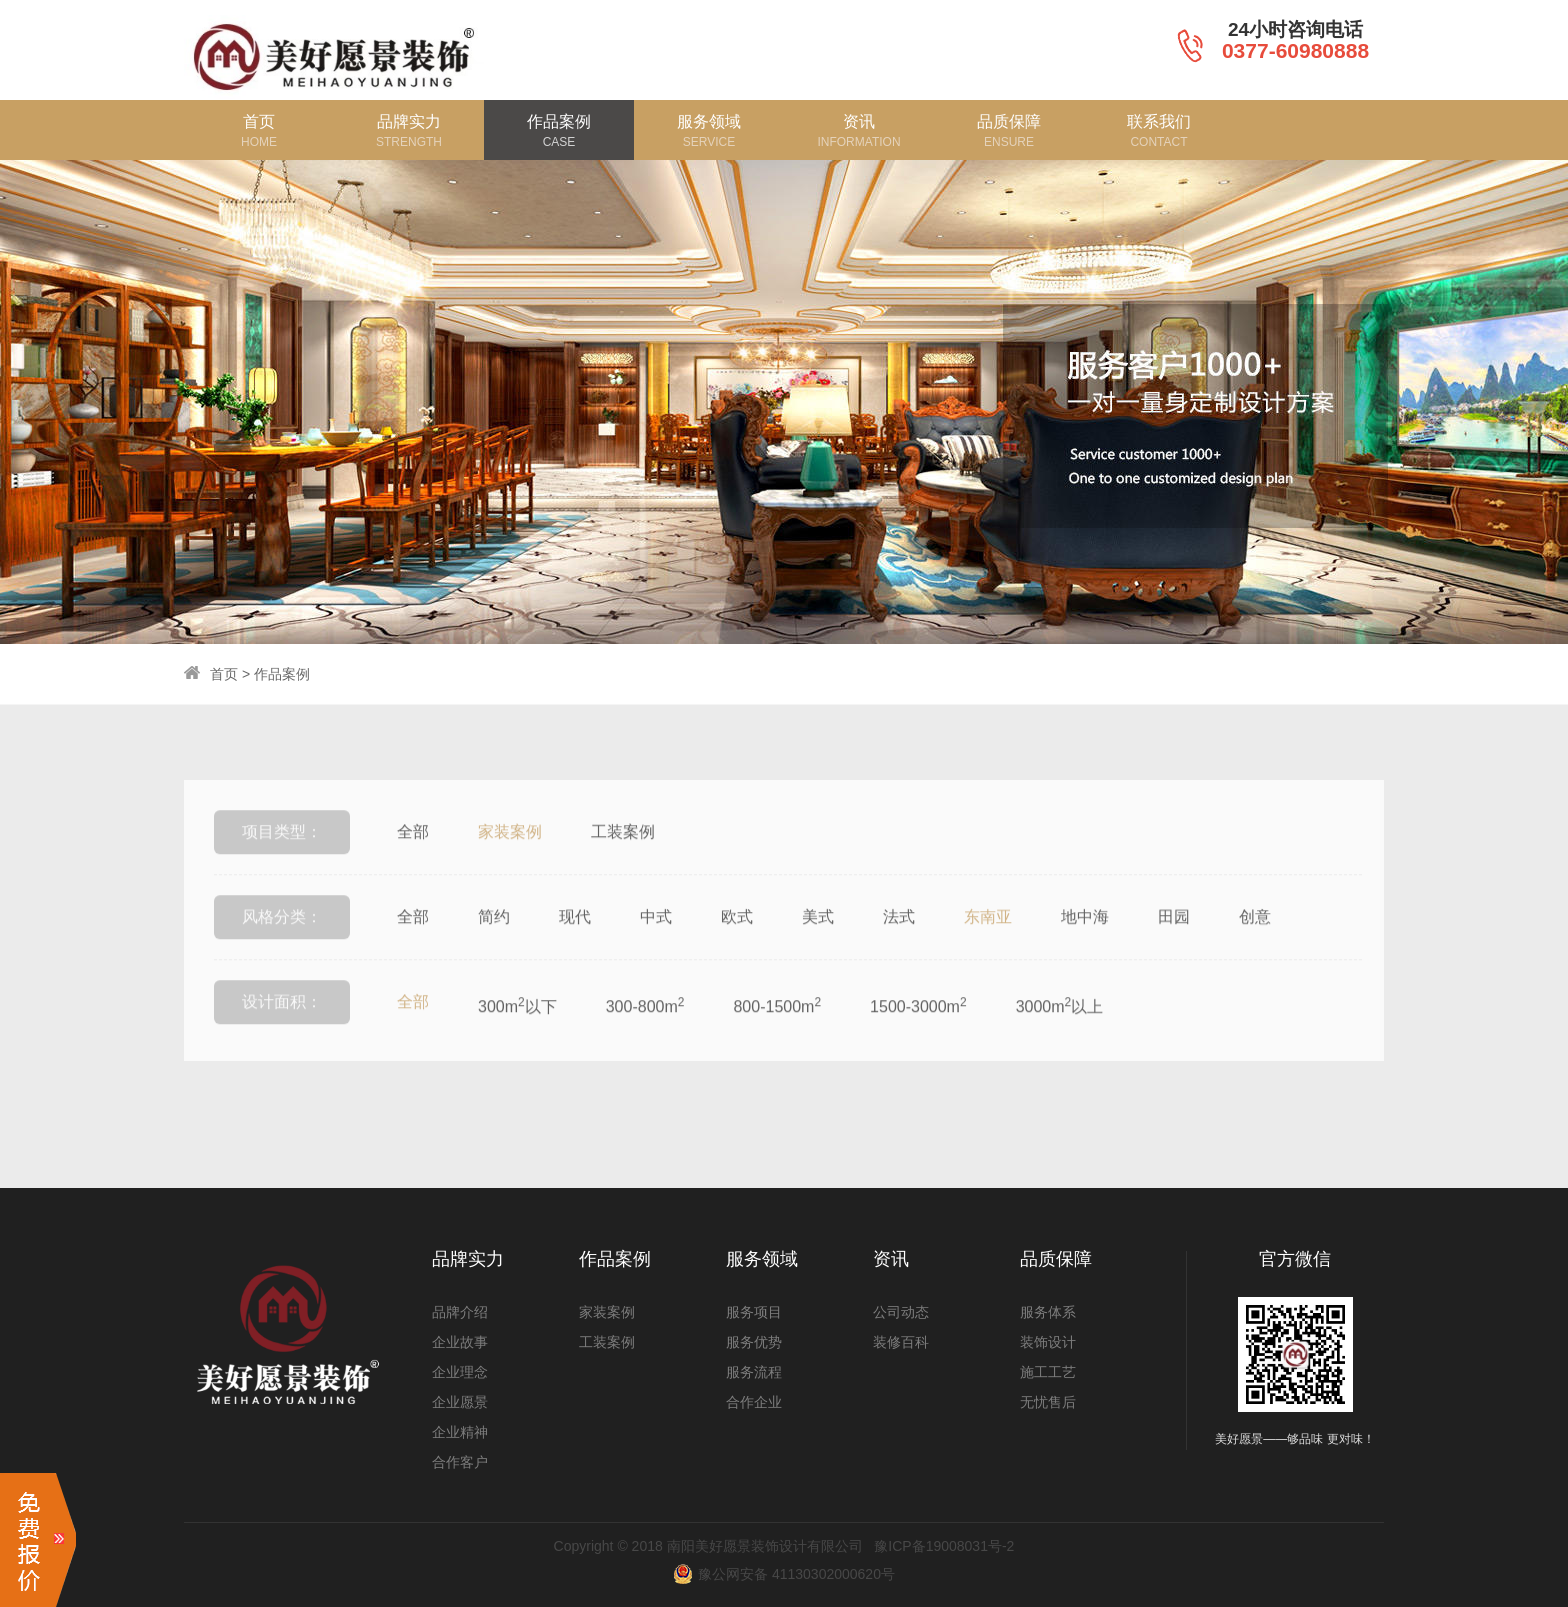  Describe the element at coordinates (656, 943) in the screenshot. I see `中式` at that location.